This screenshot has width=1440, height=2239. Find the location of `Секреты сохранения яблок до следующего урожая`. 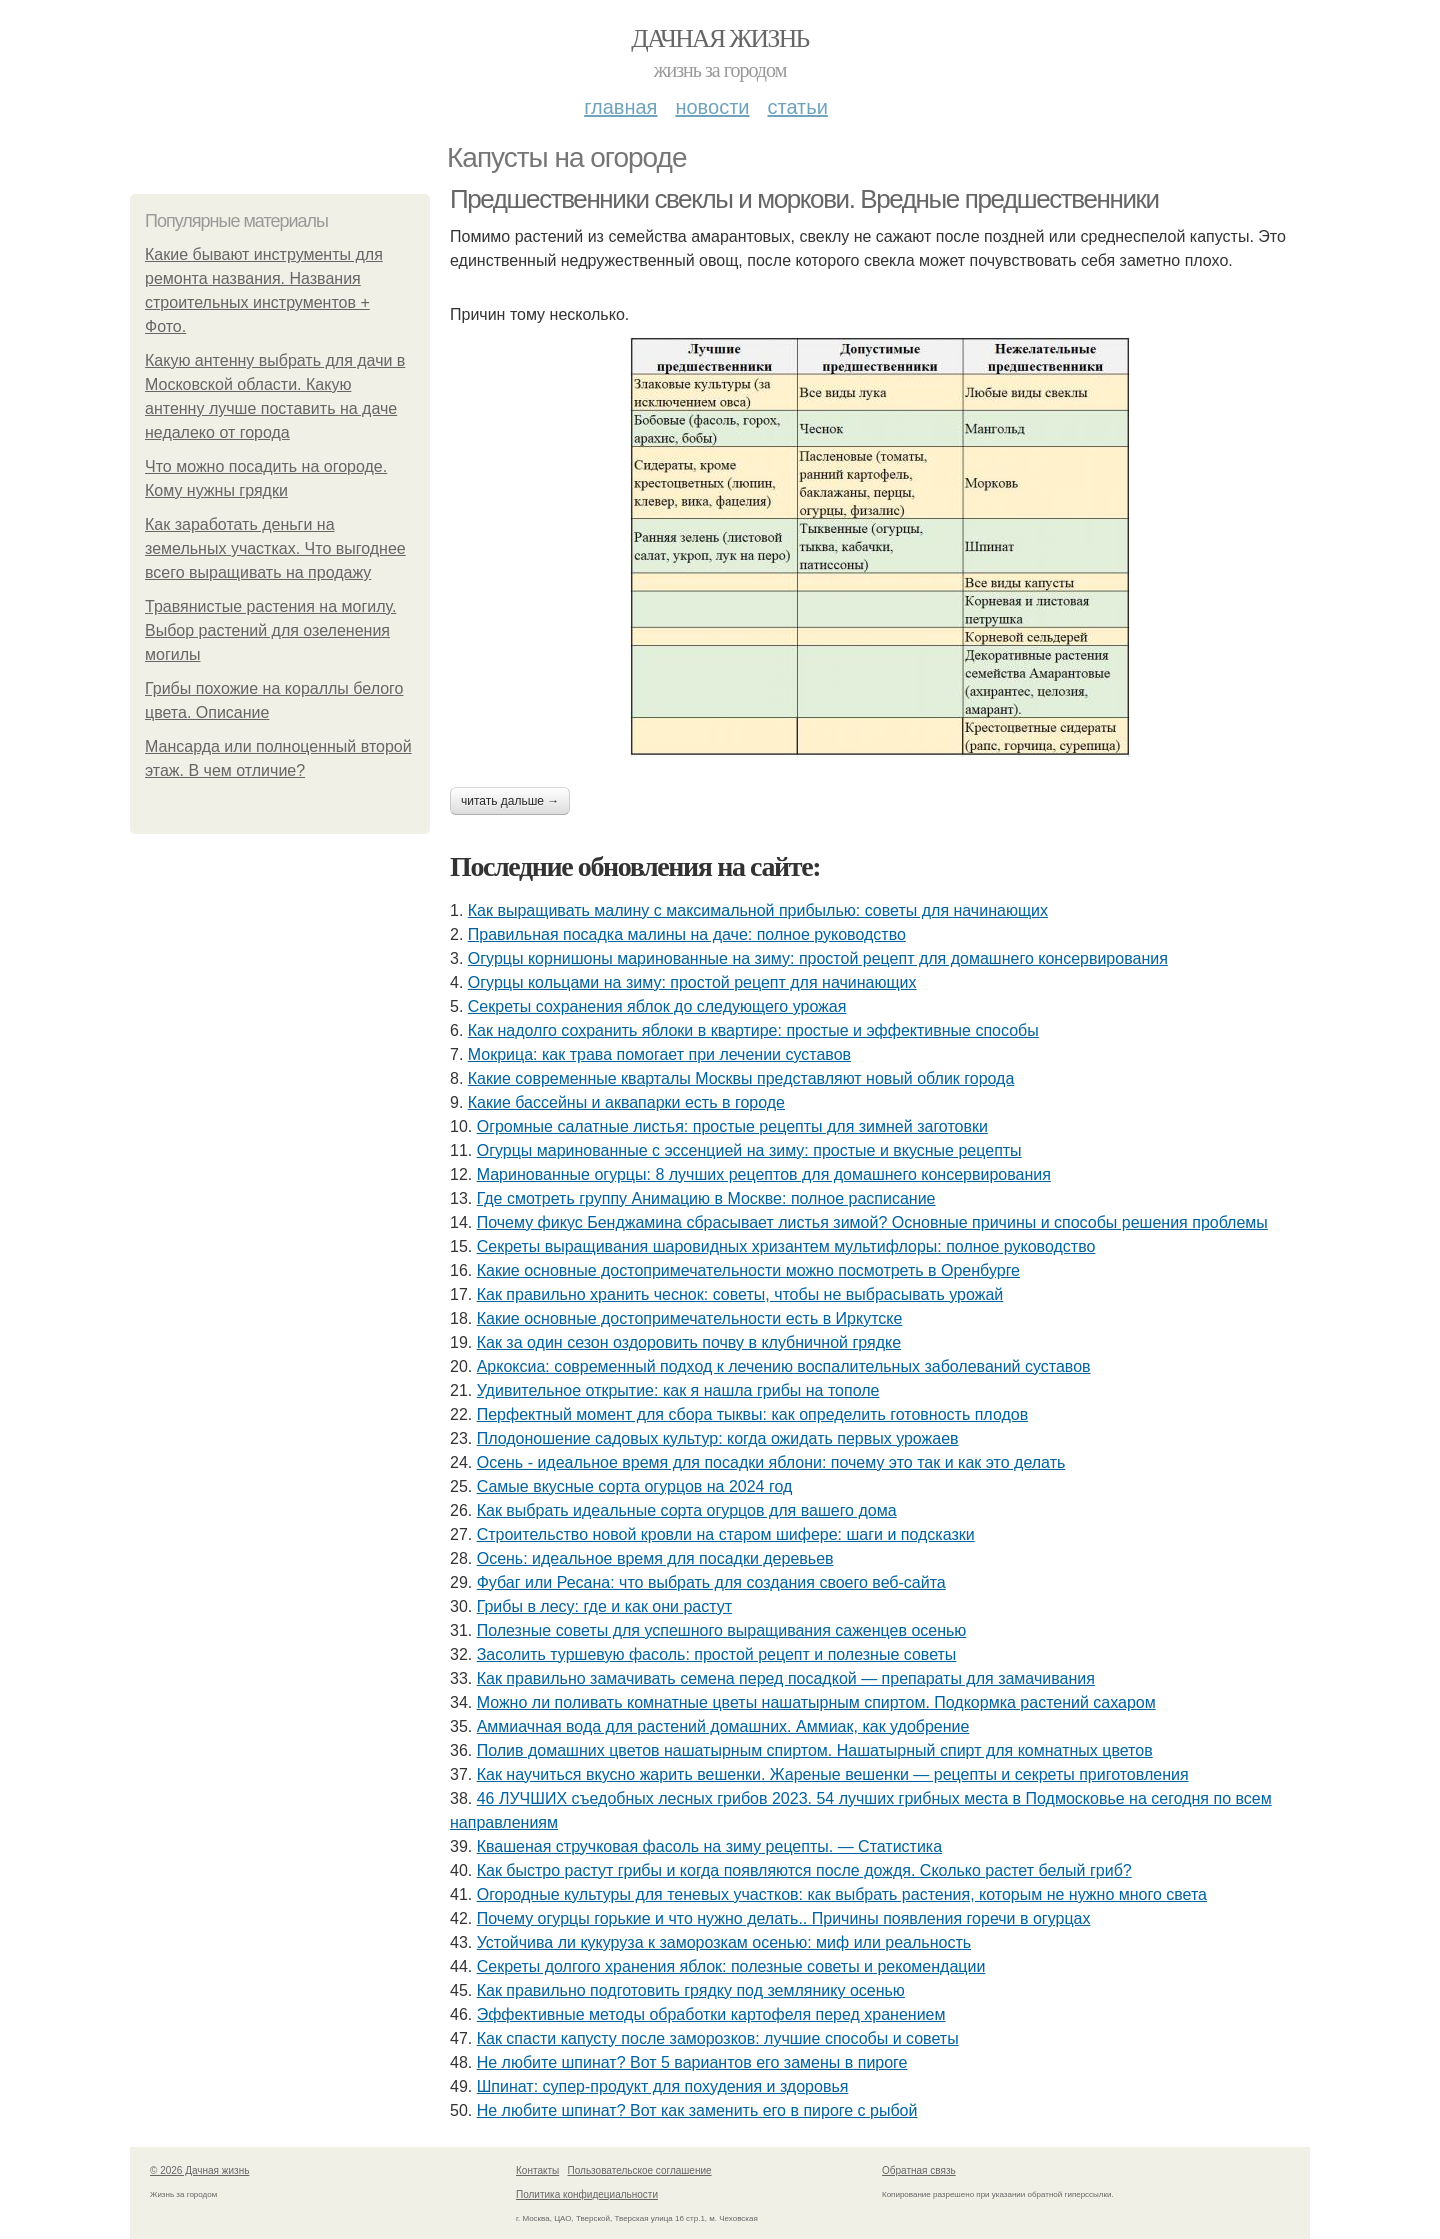

Секреты сохранения яблок до следующего урожая is located at coordinates (657, 1006).